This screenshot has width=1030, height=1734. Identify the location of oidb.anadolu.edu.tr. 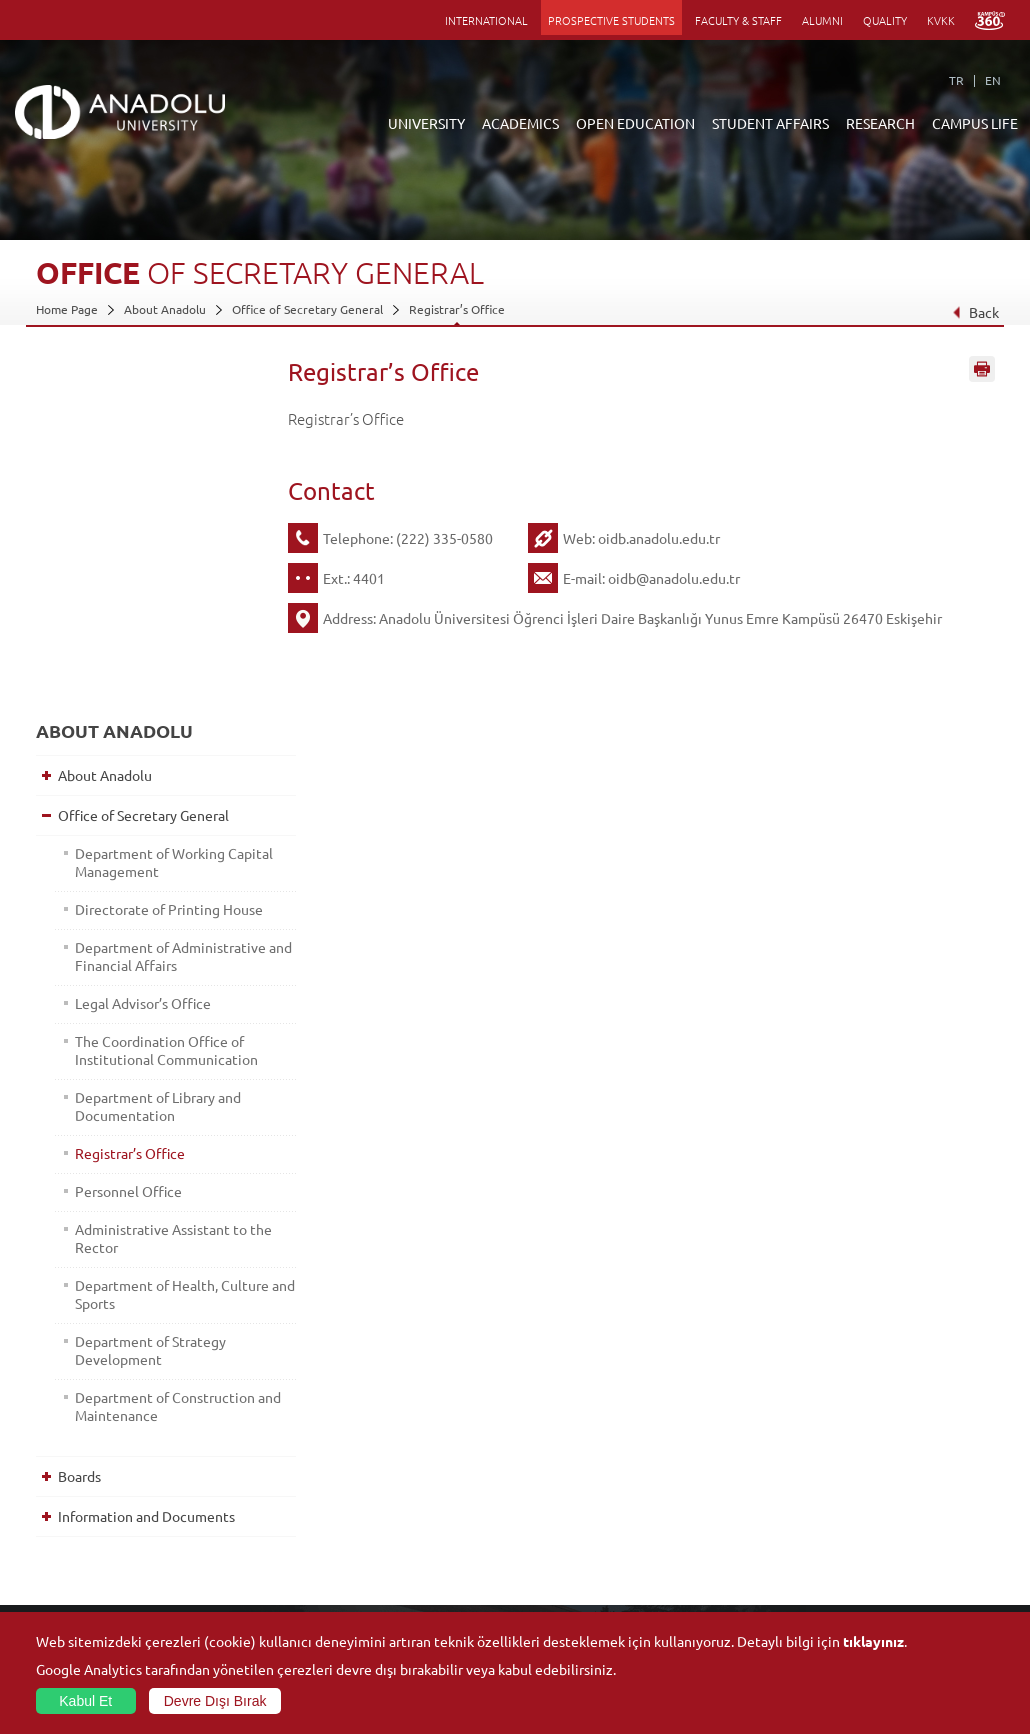
(659, 538).